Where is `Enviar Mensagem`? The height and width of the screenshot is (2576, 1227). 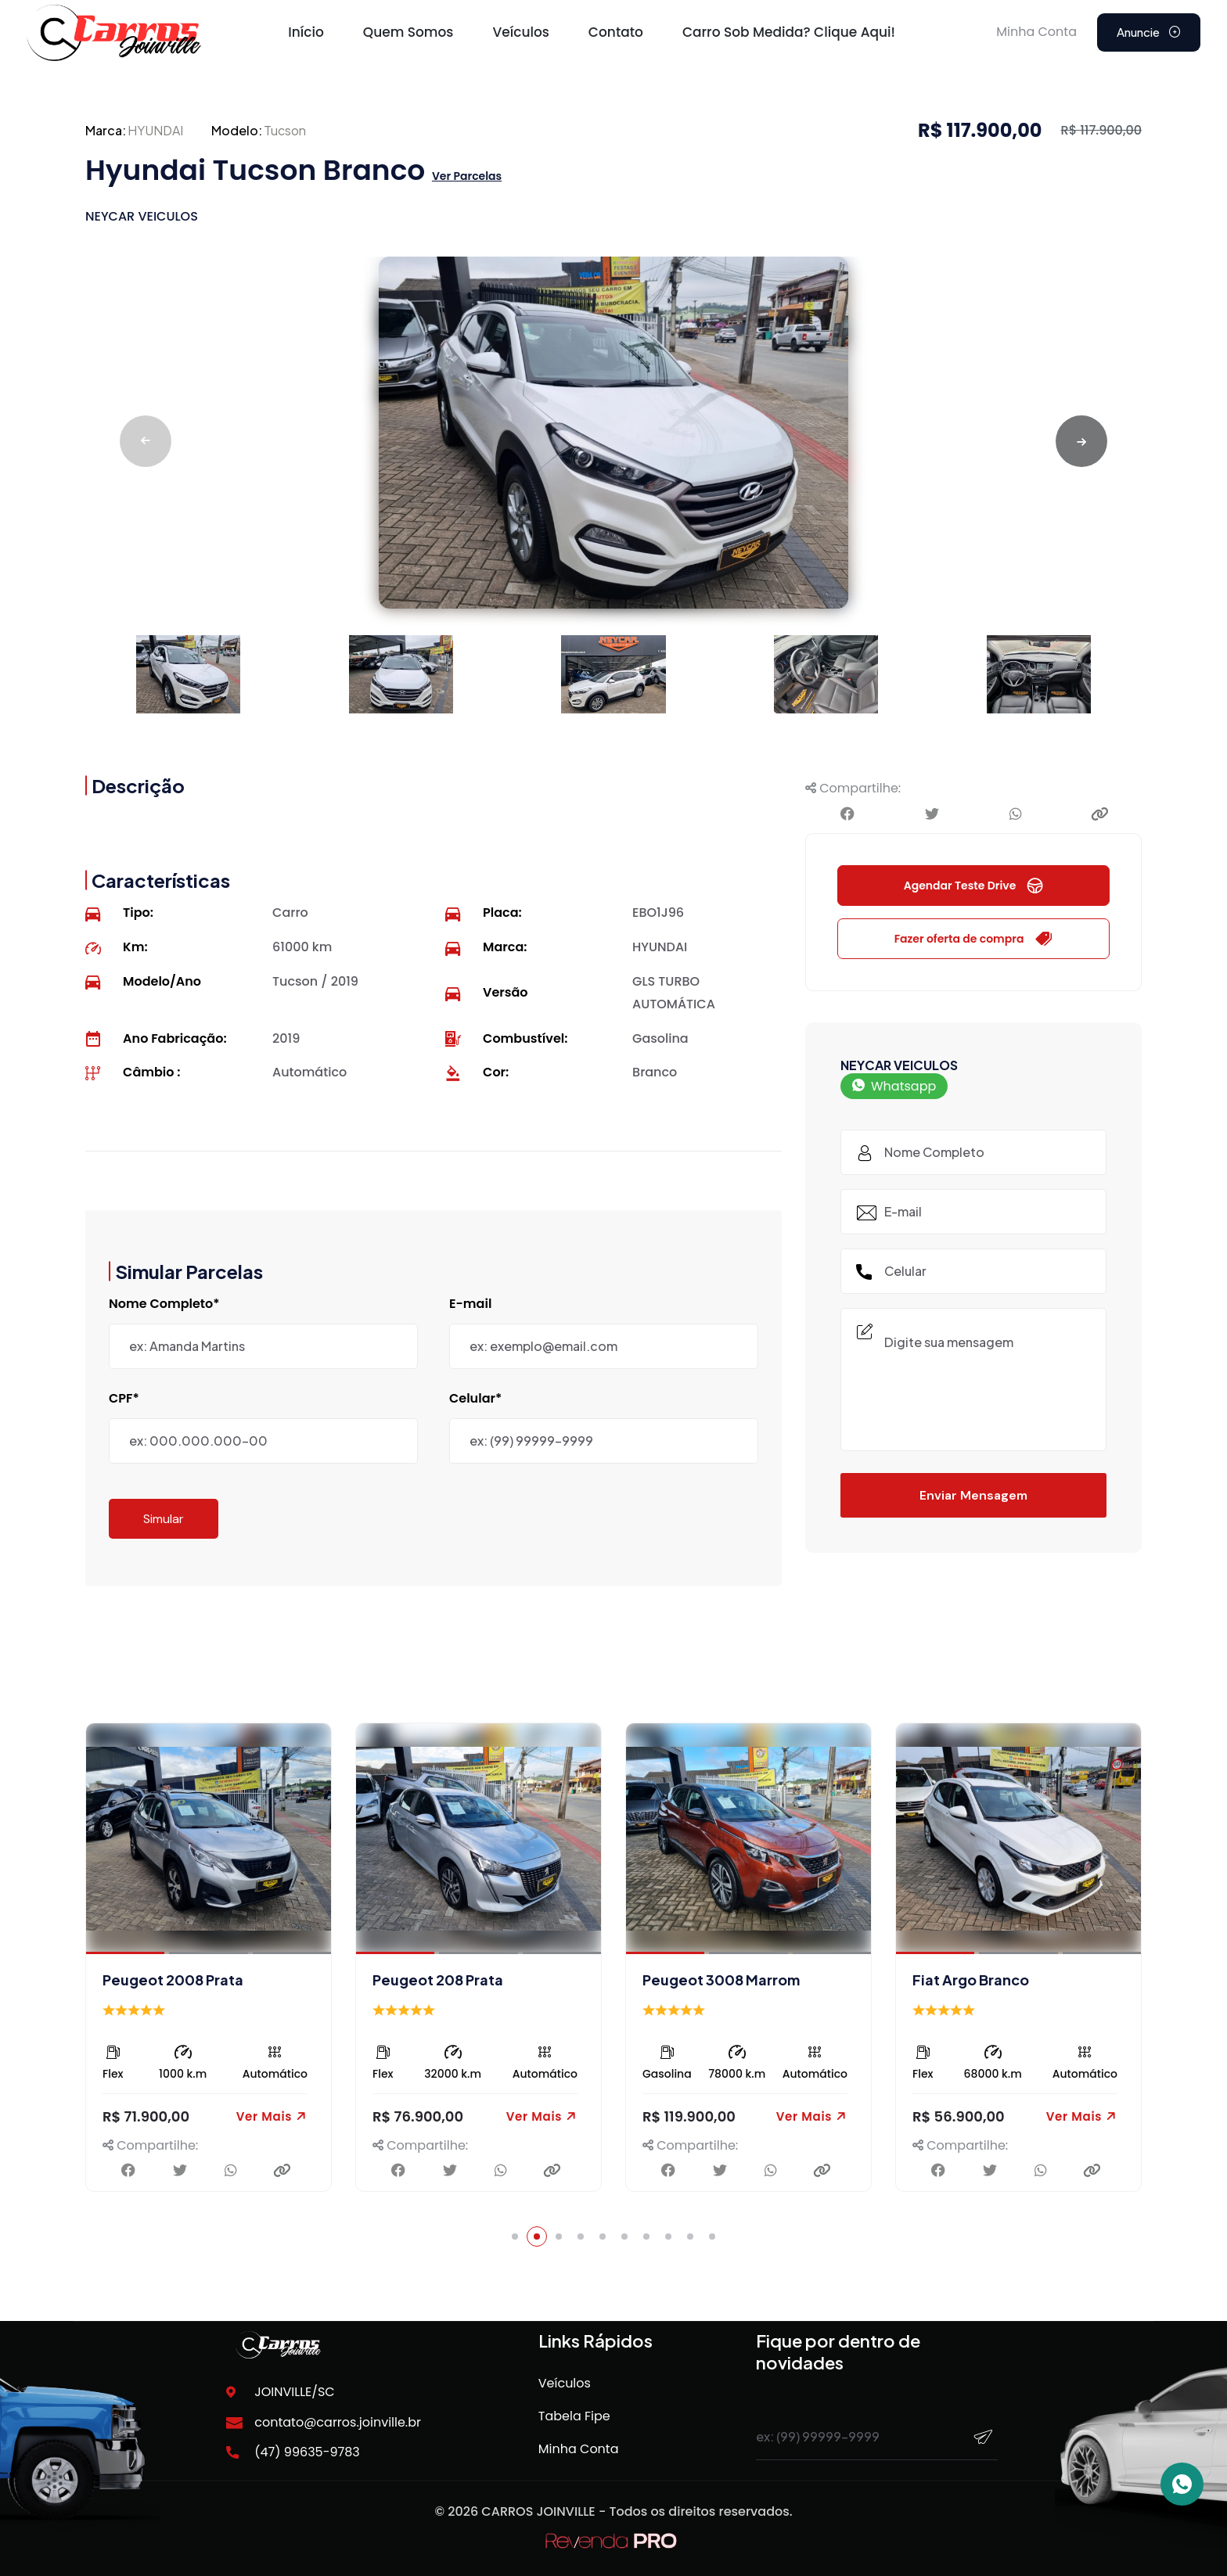 Enviar Mensagem is located at coordinates (973, 1495).